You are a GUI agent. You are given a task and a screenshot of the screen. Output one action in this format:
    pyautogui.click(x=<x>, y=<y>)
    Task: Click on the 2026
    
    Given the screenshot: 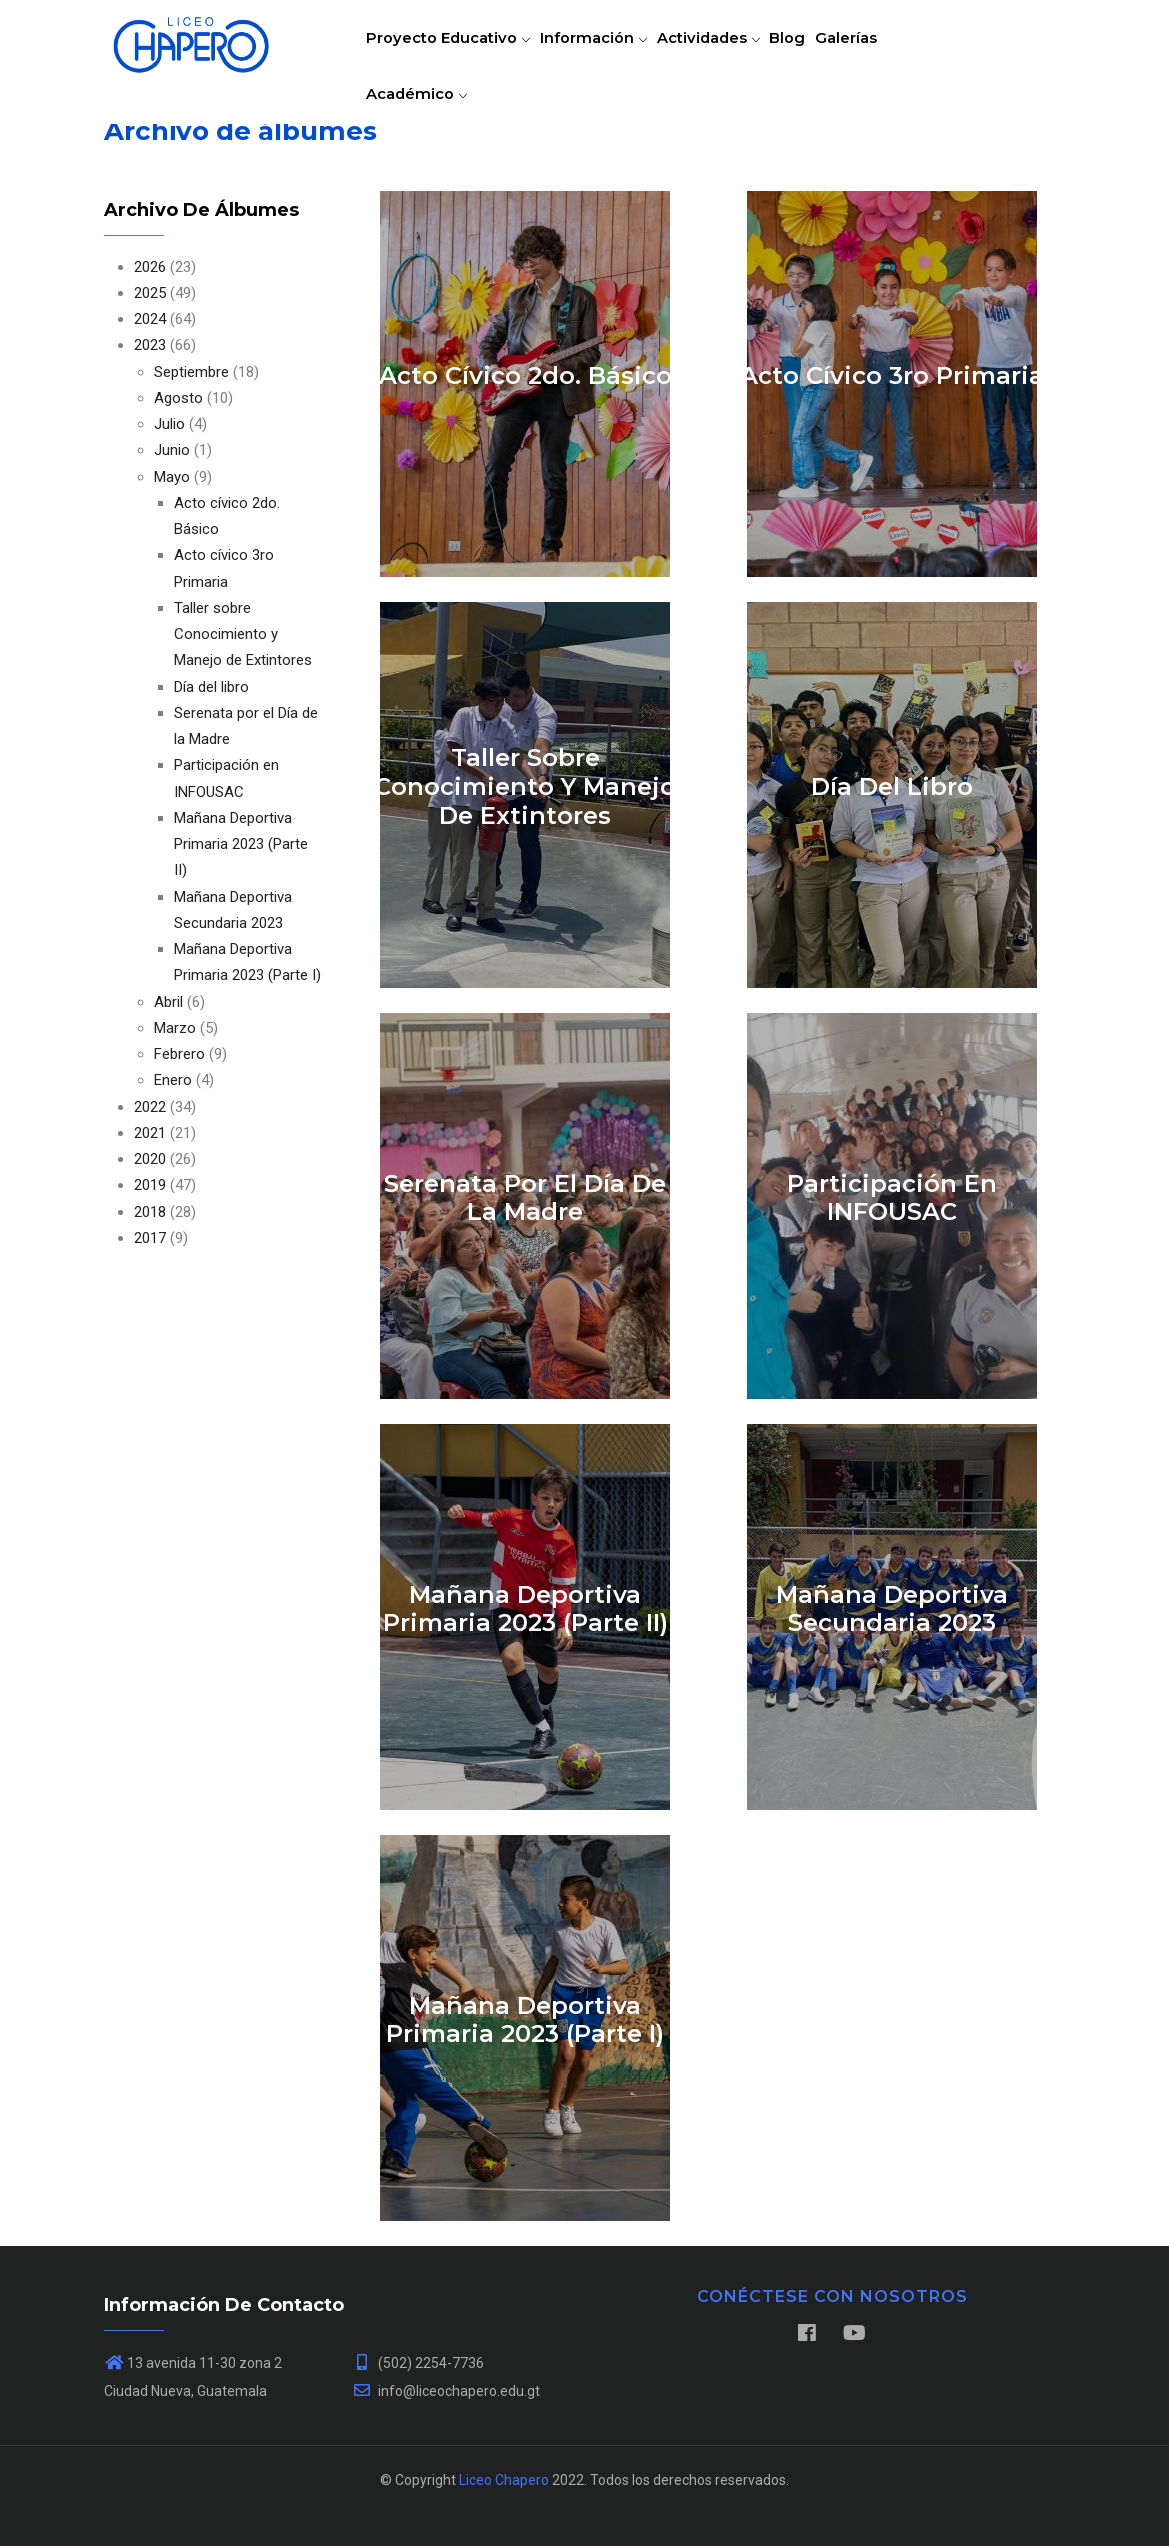 What is the action you would take?
    pyautogui.click(x=150, y=267)
    